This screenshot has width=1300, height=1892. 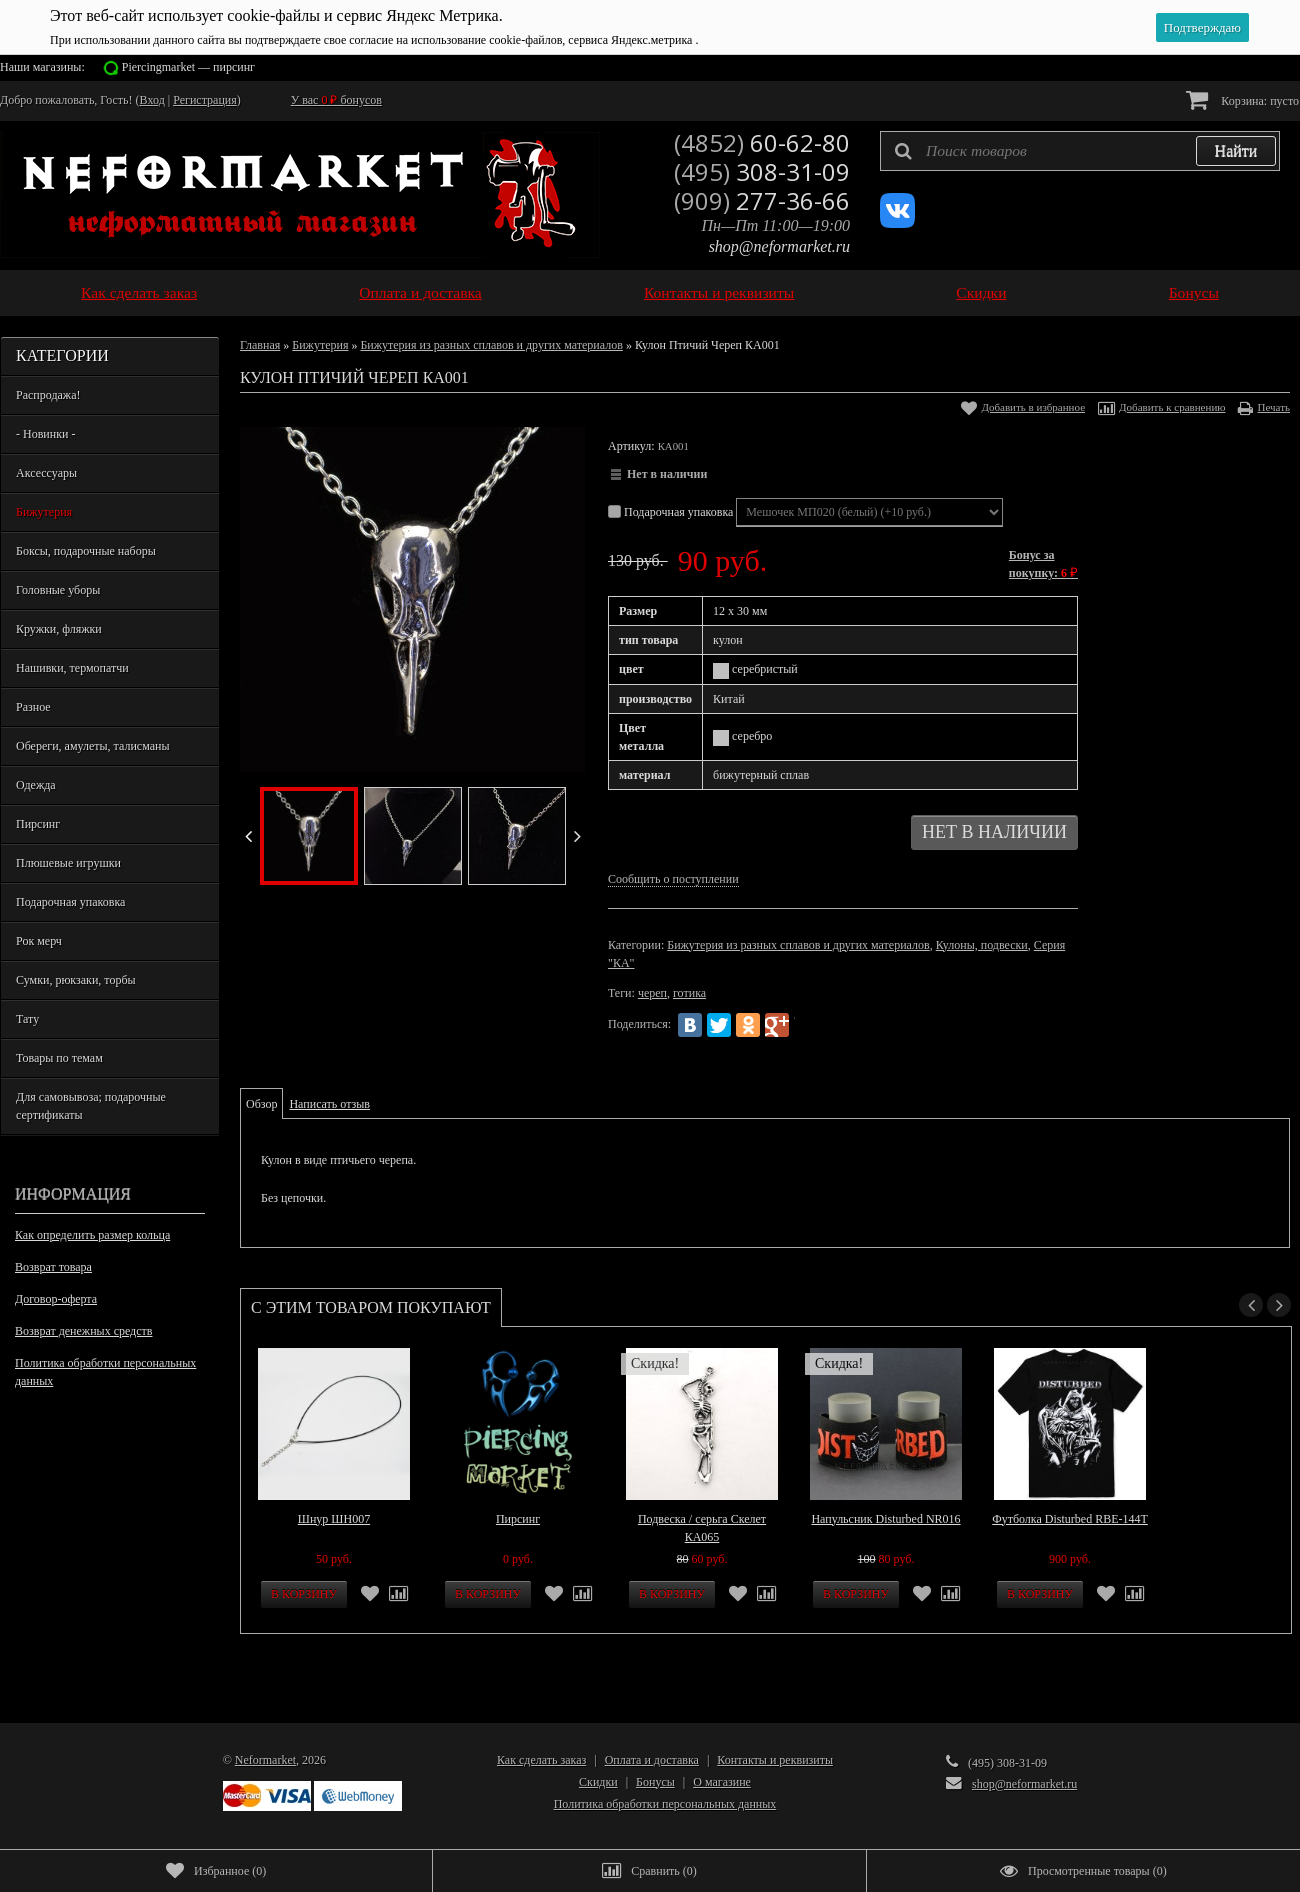 What do you see at coordinates (86, 551) in the screenshot?
I see `Боксы, подарочные наборы` at bounding box center [86, 551].